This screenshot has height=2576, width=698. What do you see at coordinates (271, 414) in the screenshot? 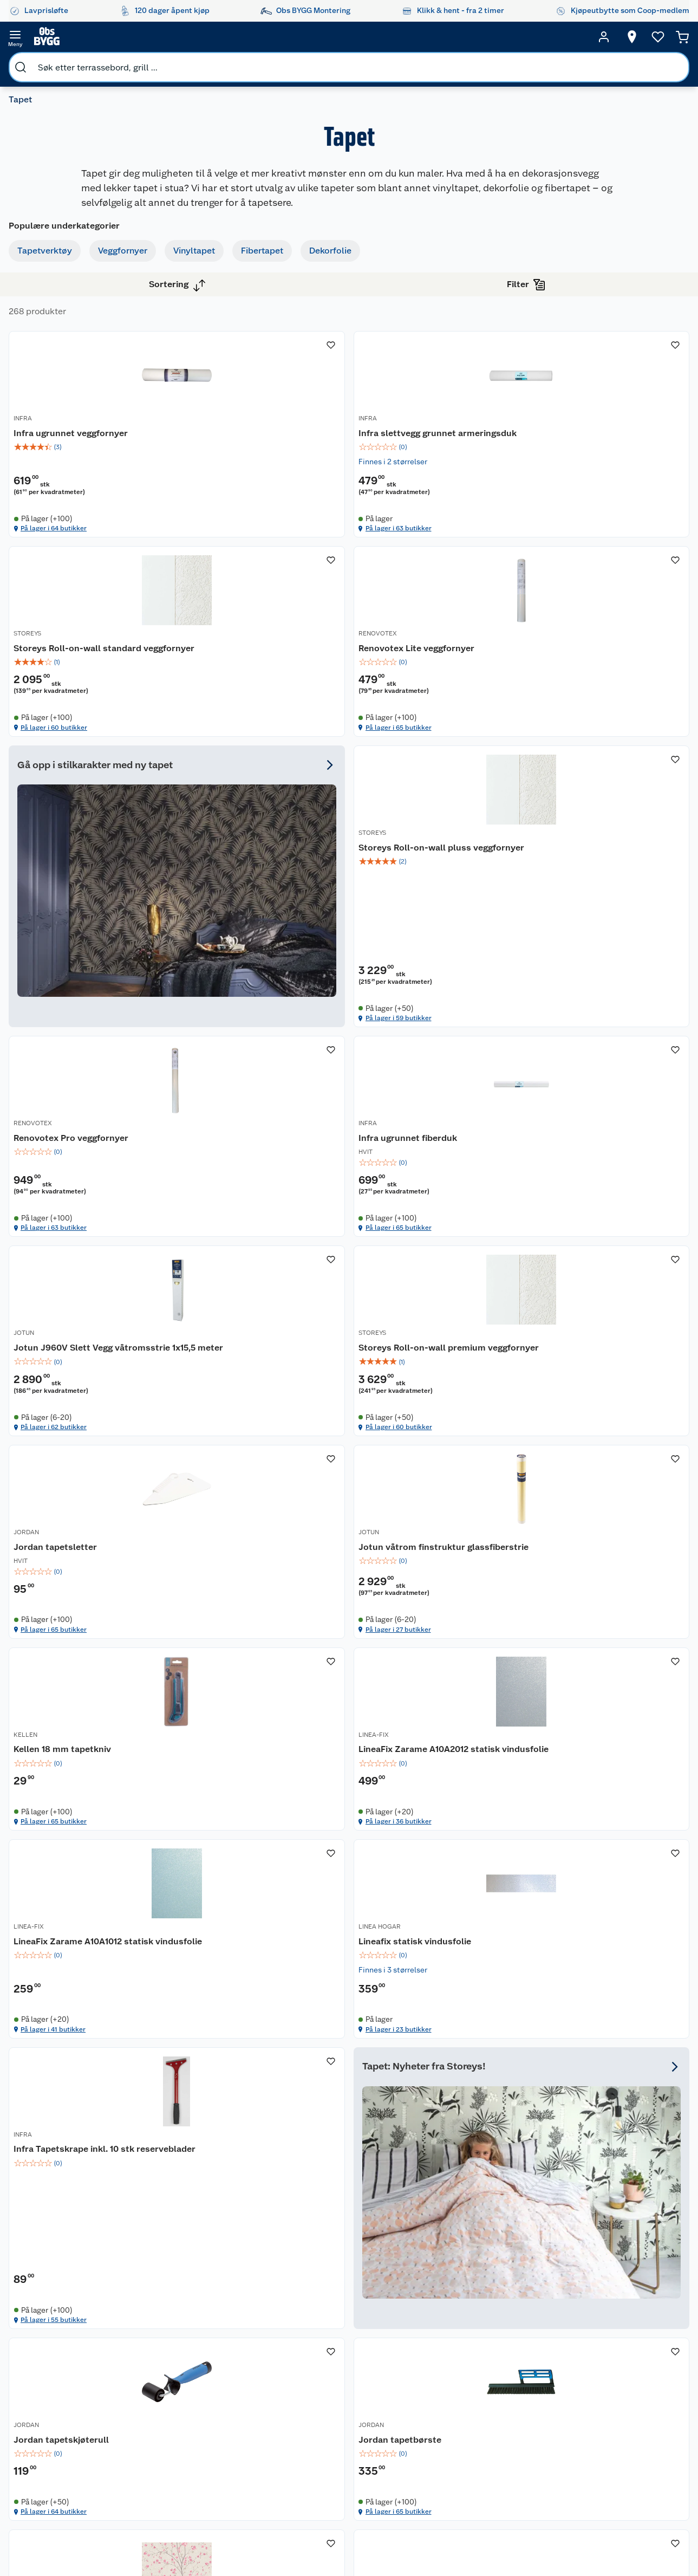
I see `[img]` at bounding box center [271, 414].